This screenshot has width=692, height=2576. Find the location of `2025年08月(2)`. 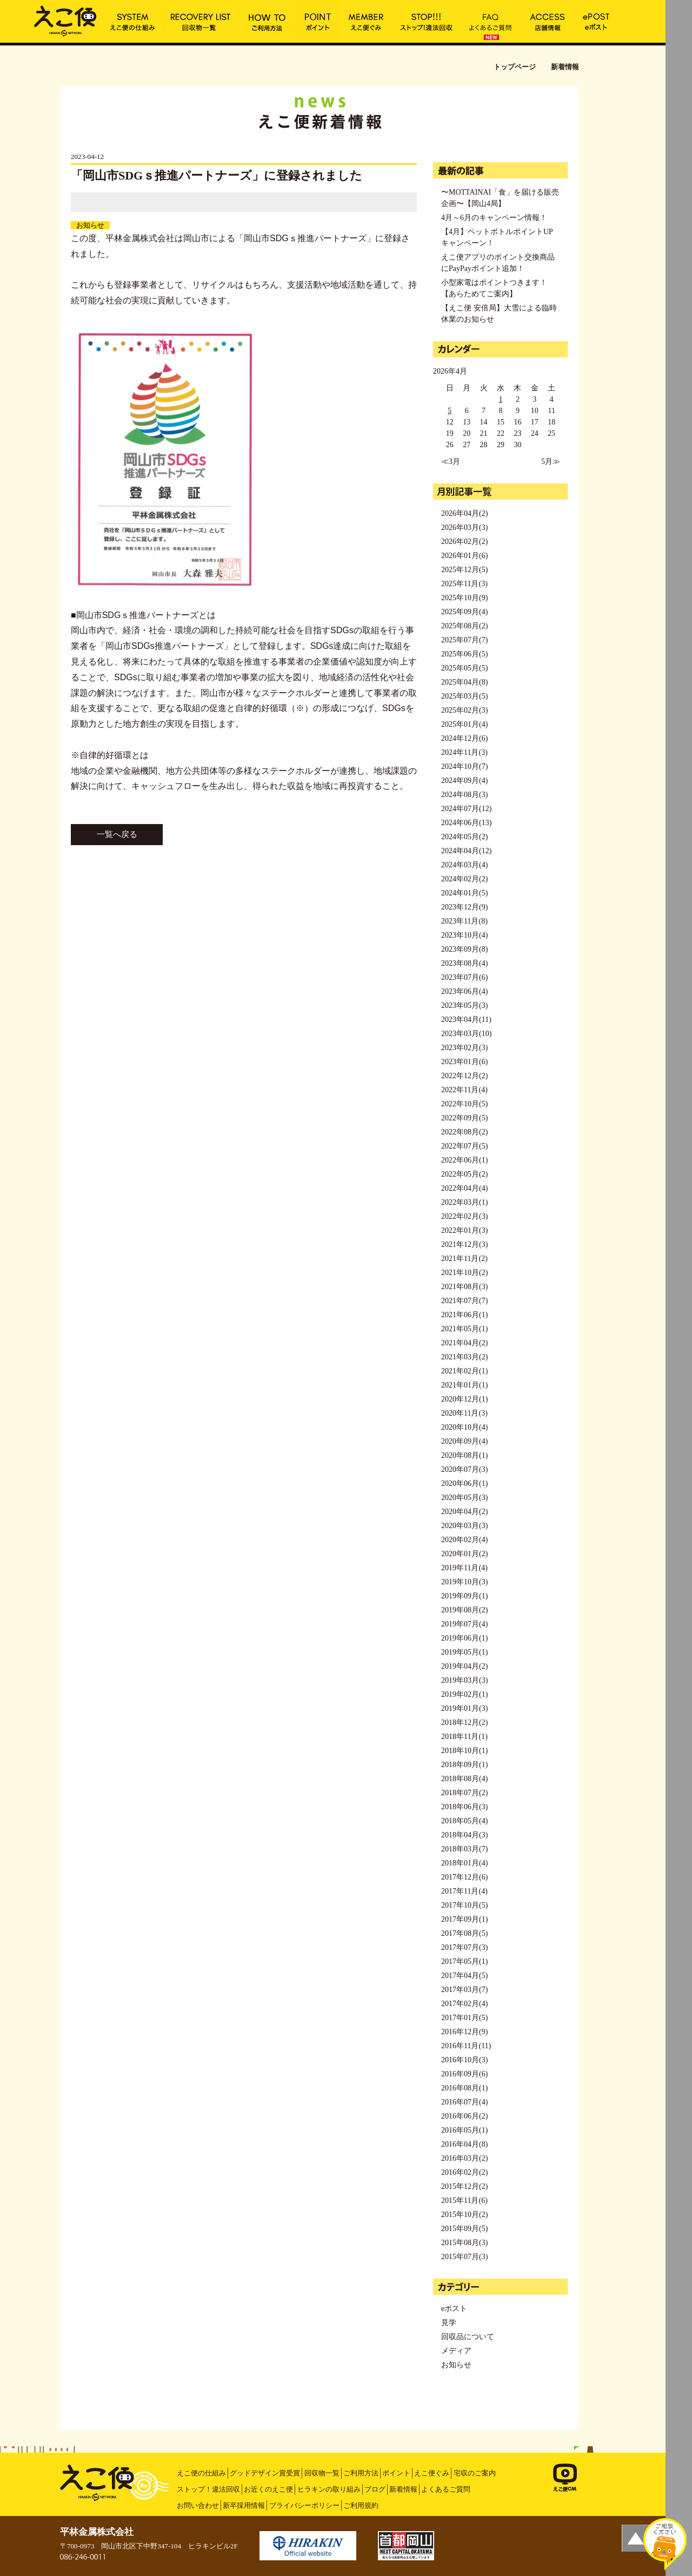

2025年08月(2) is located at coordinates (464, 626).